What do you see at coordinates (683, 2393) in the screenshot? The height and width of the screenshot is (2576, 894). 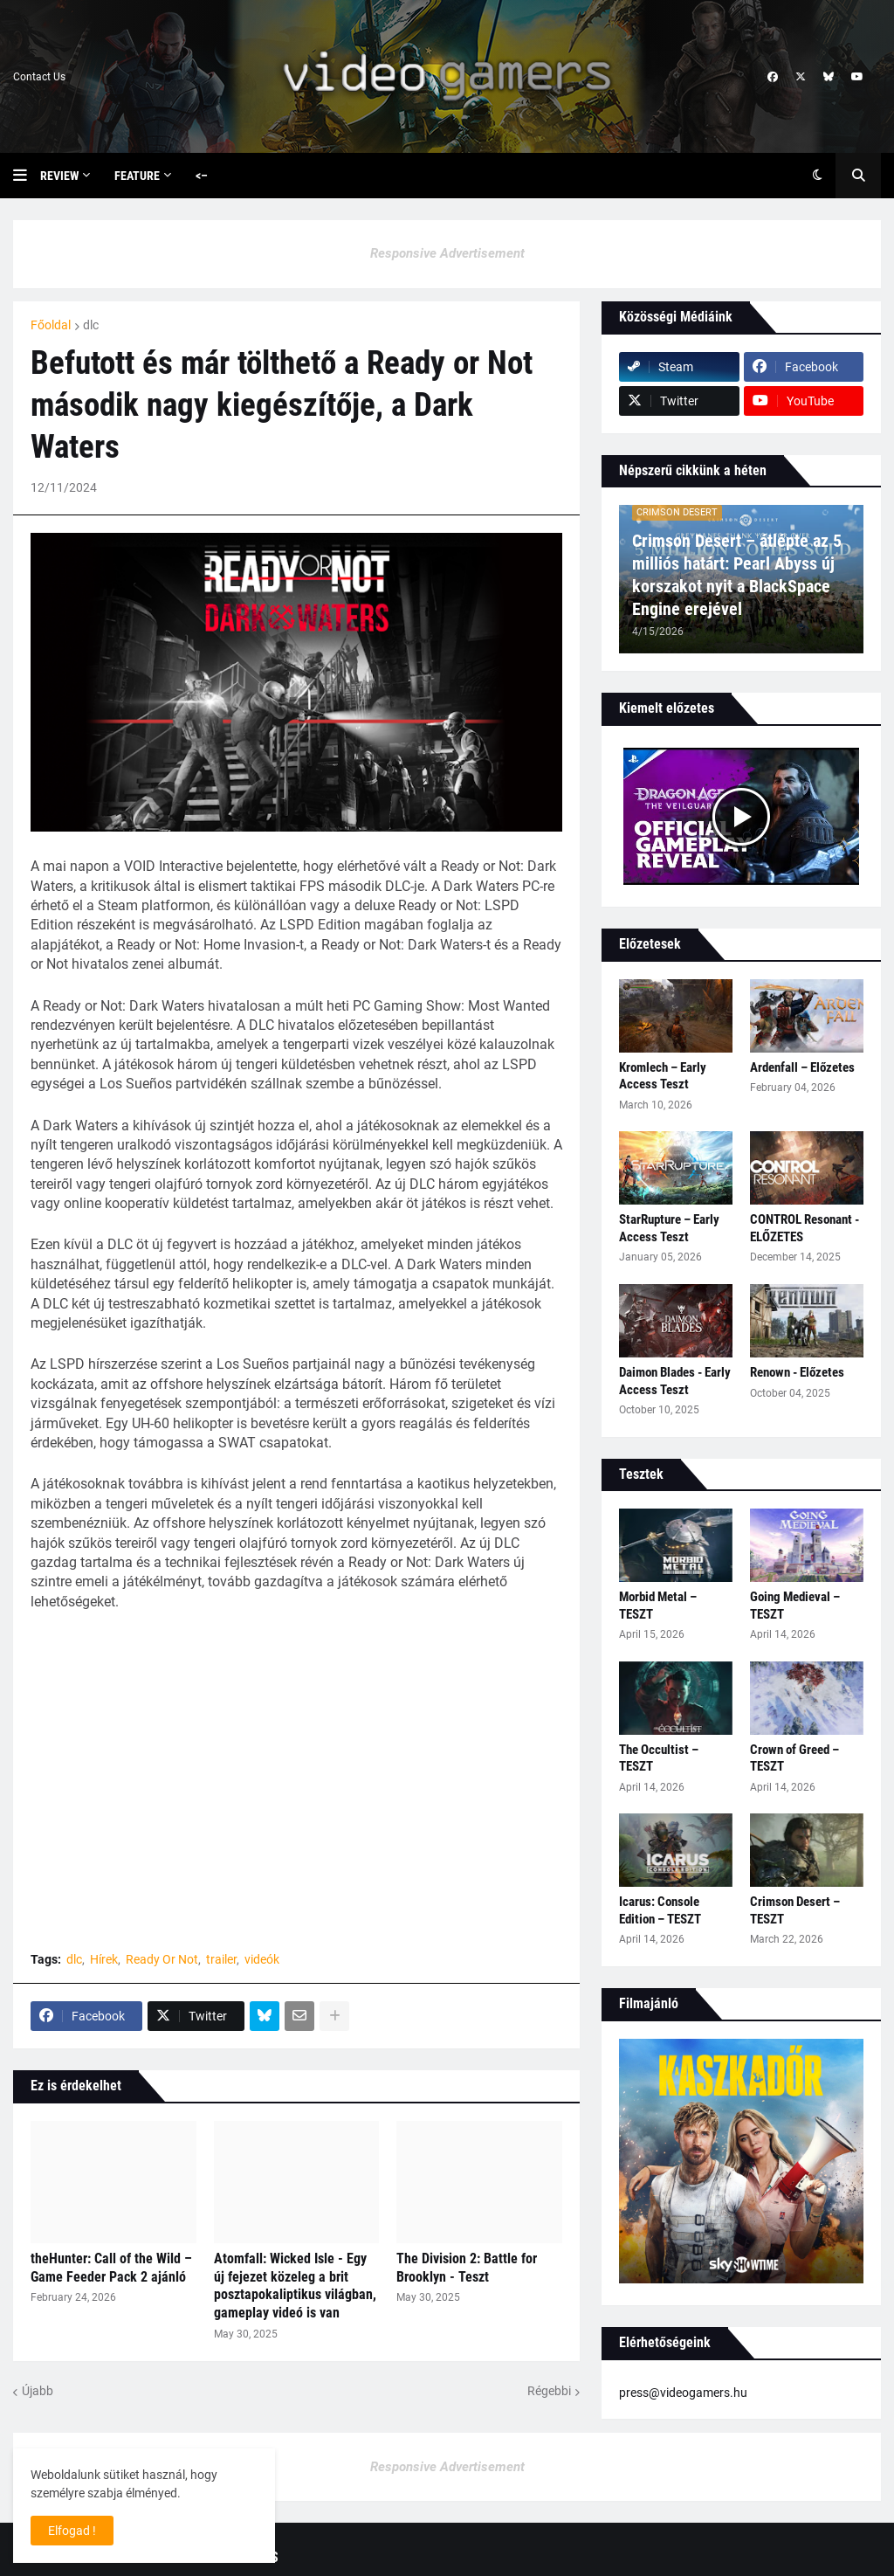 I see `press@videogamers.hu` at bounding box center [683, 2393].